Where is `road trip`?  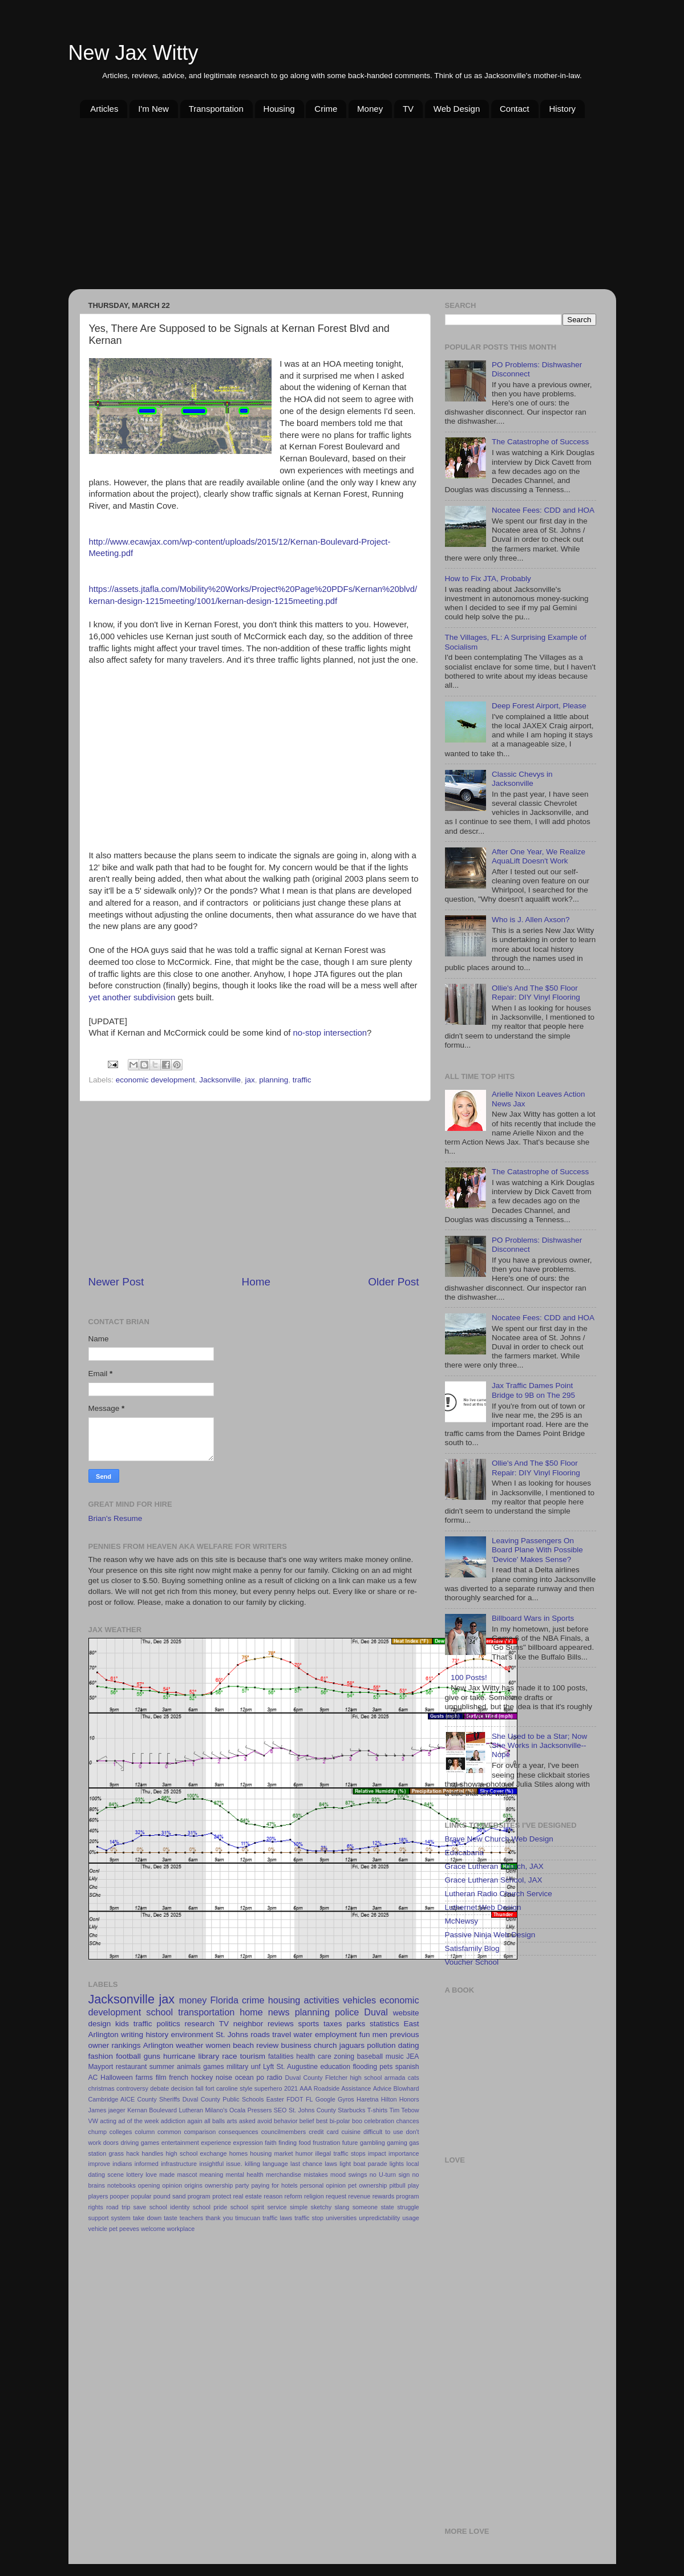 road trip is located at coordinates (118, 2207).